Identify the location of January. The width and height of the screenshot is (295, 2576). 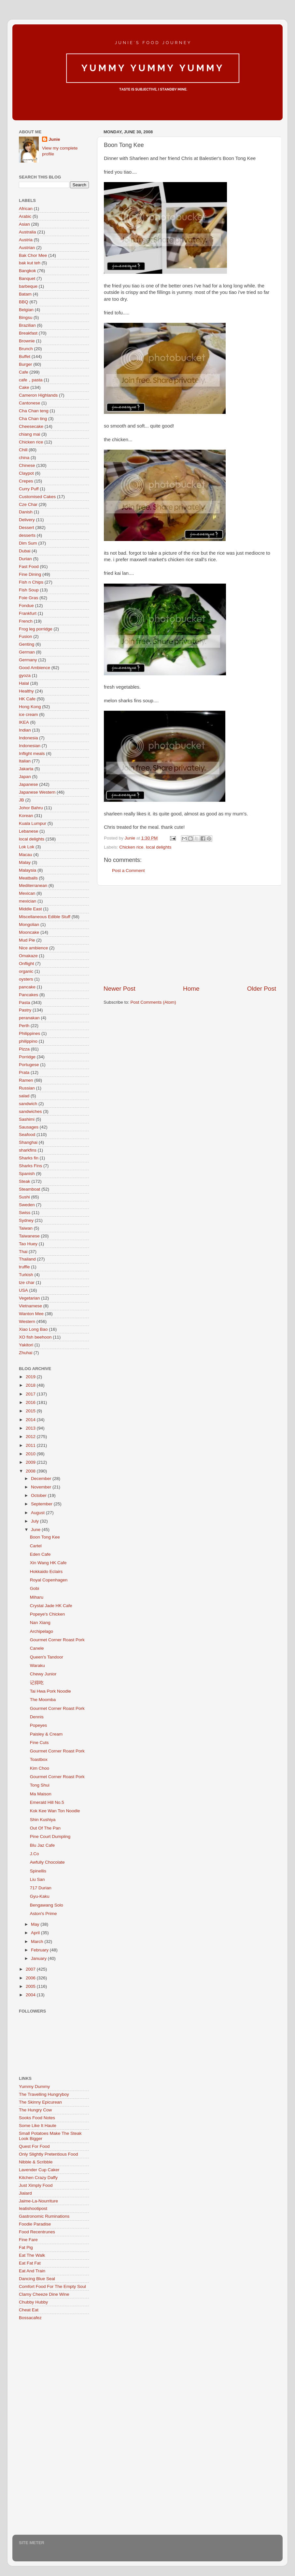
(39, 1958).